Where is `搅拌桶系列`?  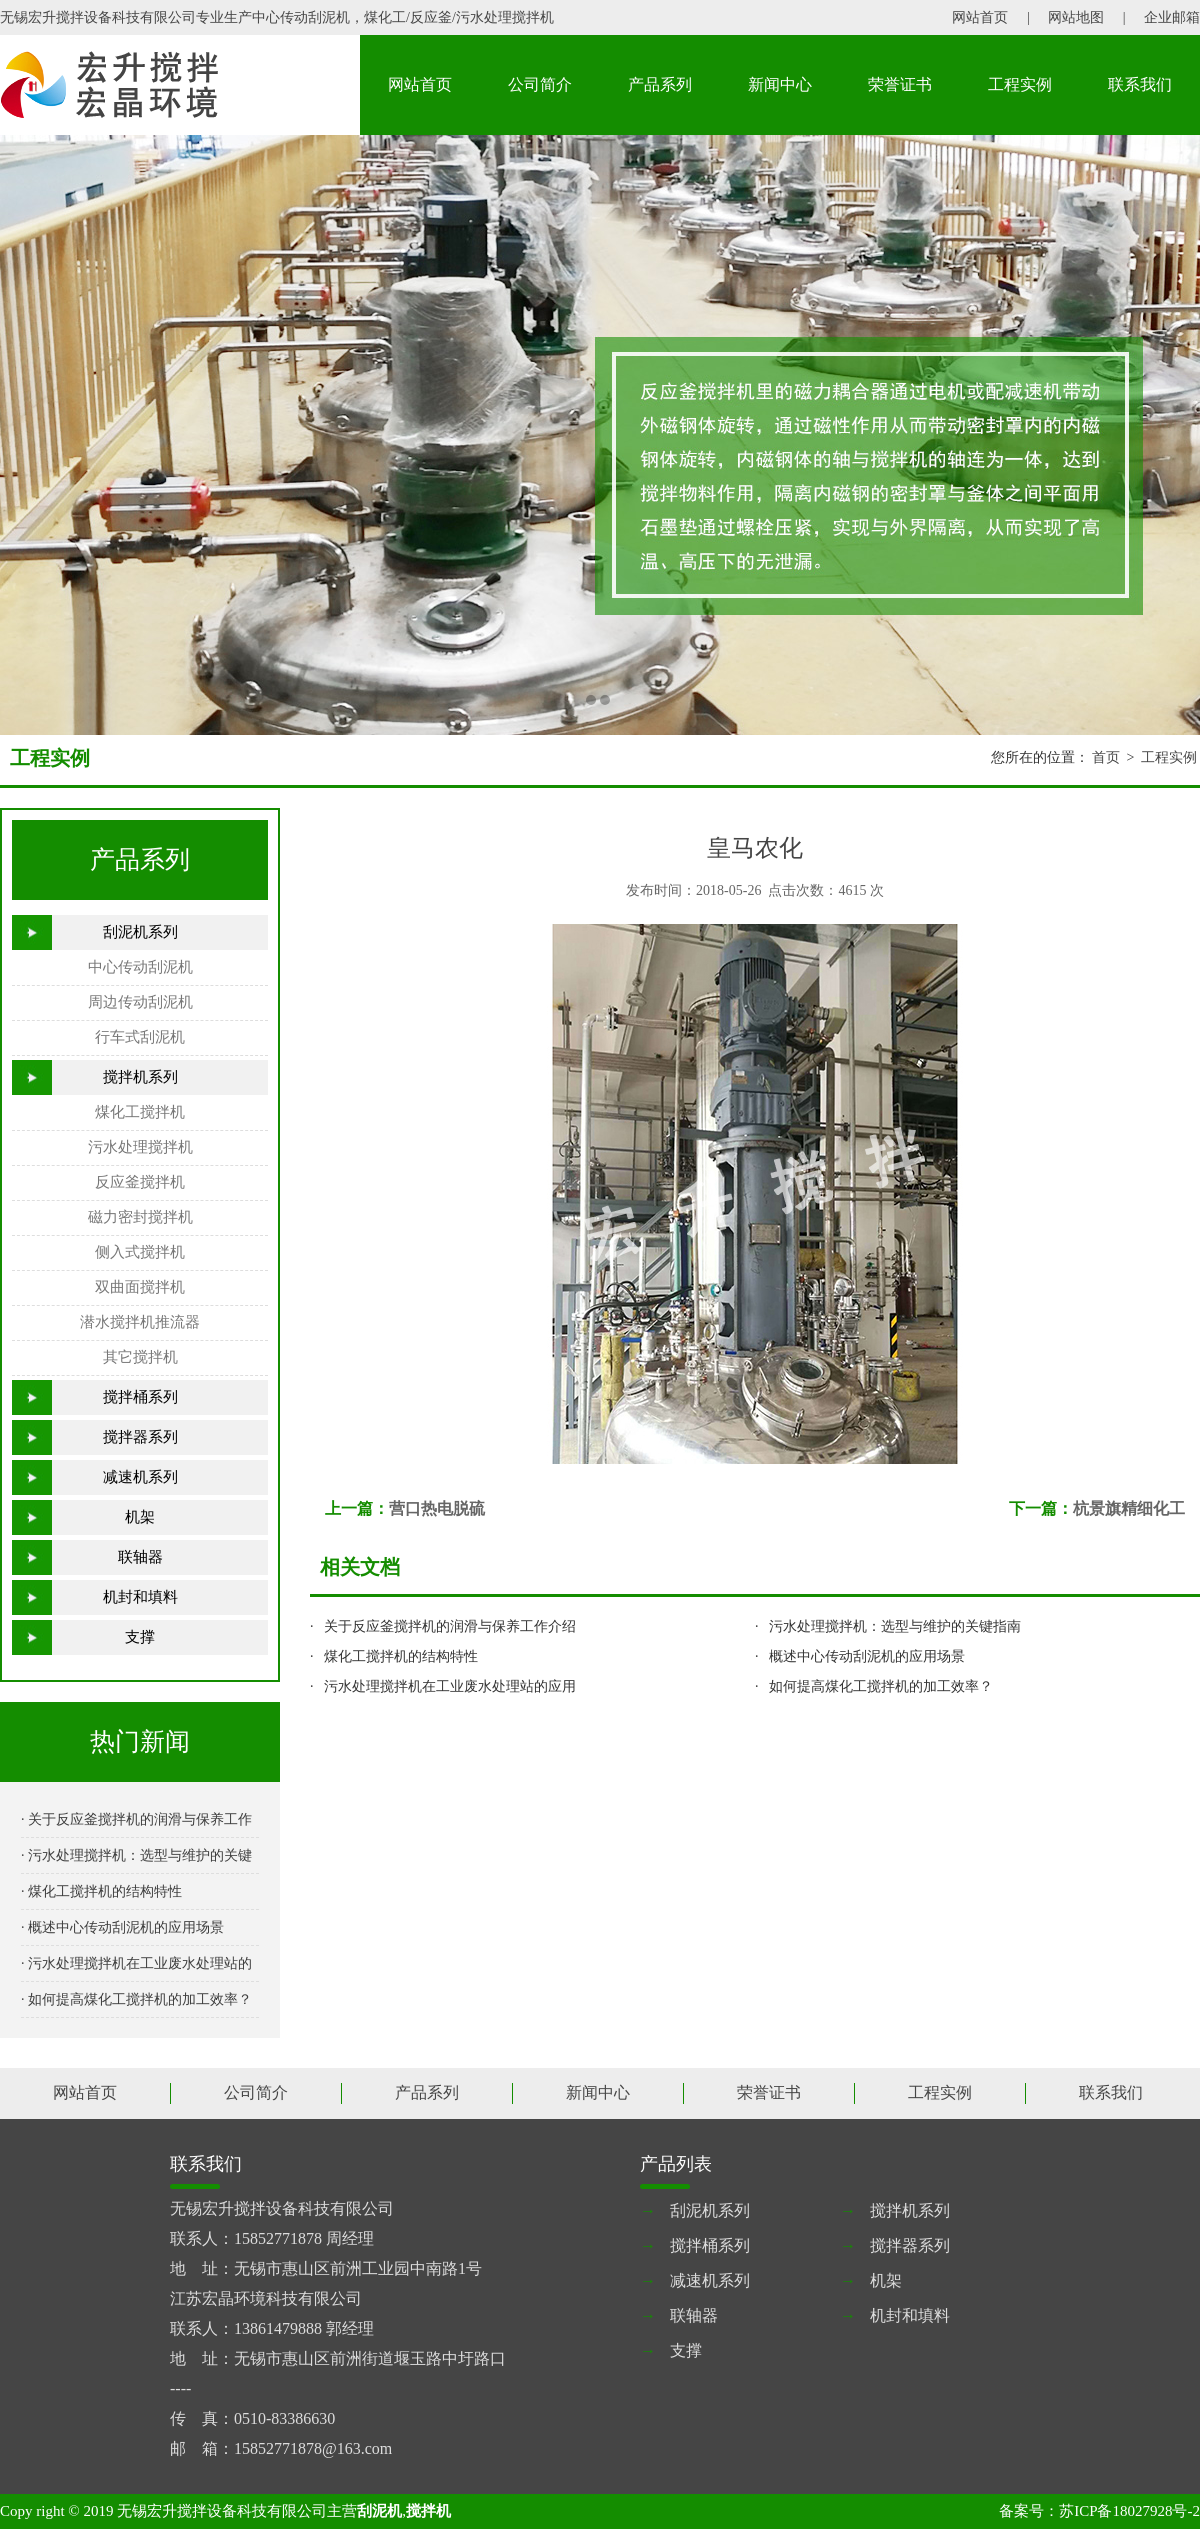
搅拌桶系列 is located at coordinates (140, 1397).